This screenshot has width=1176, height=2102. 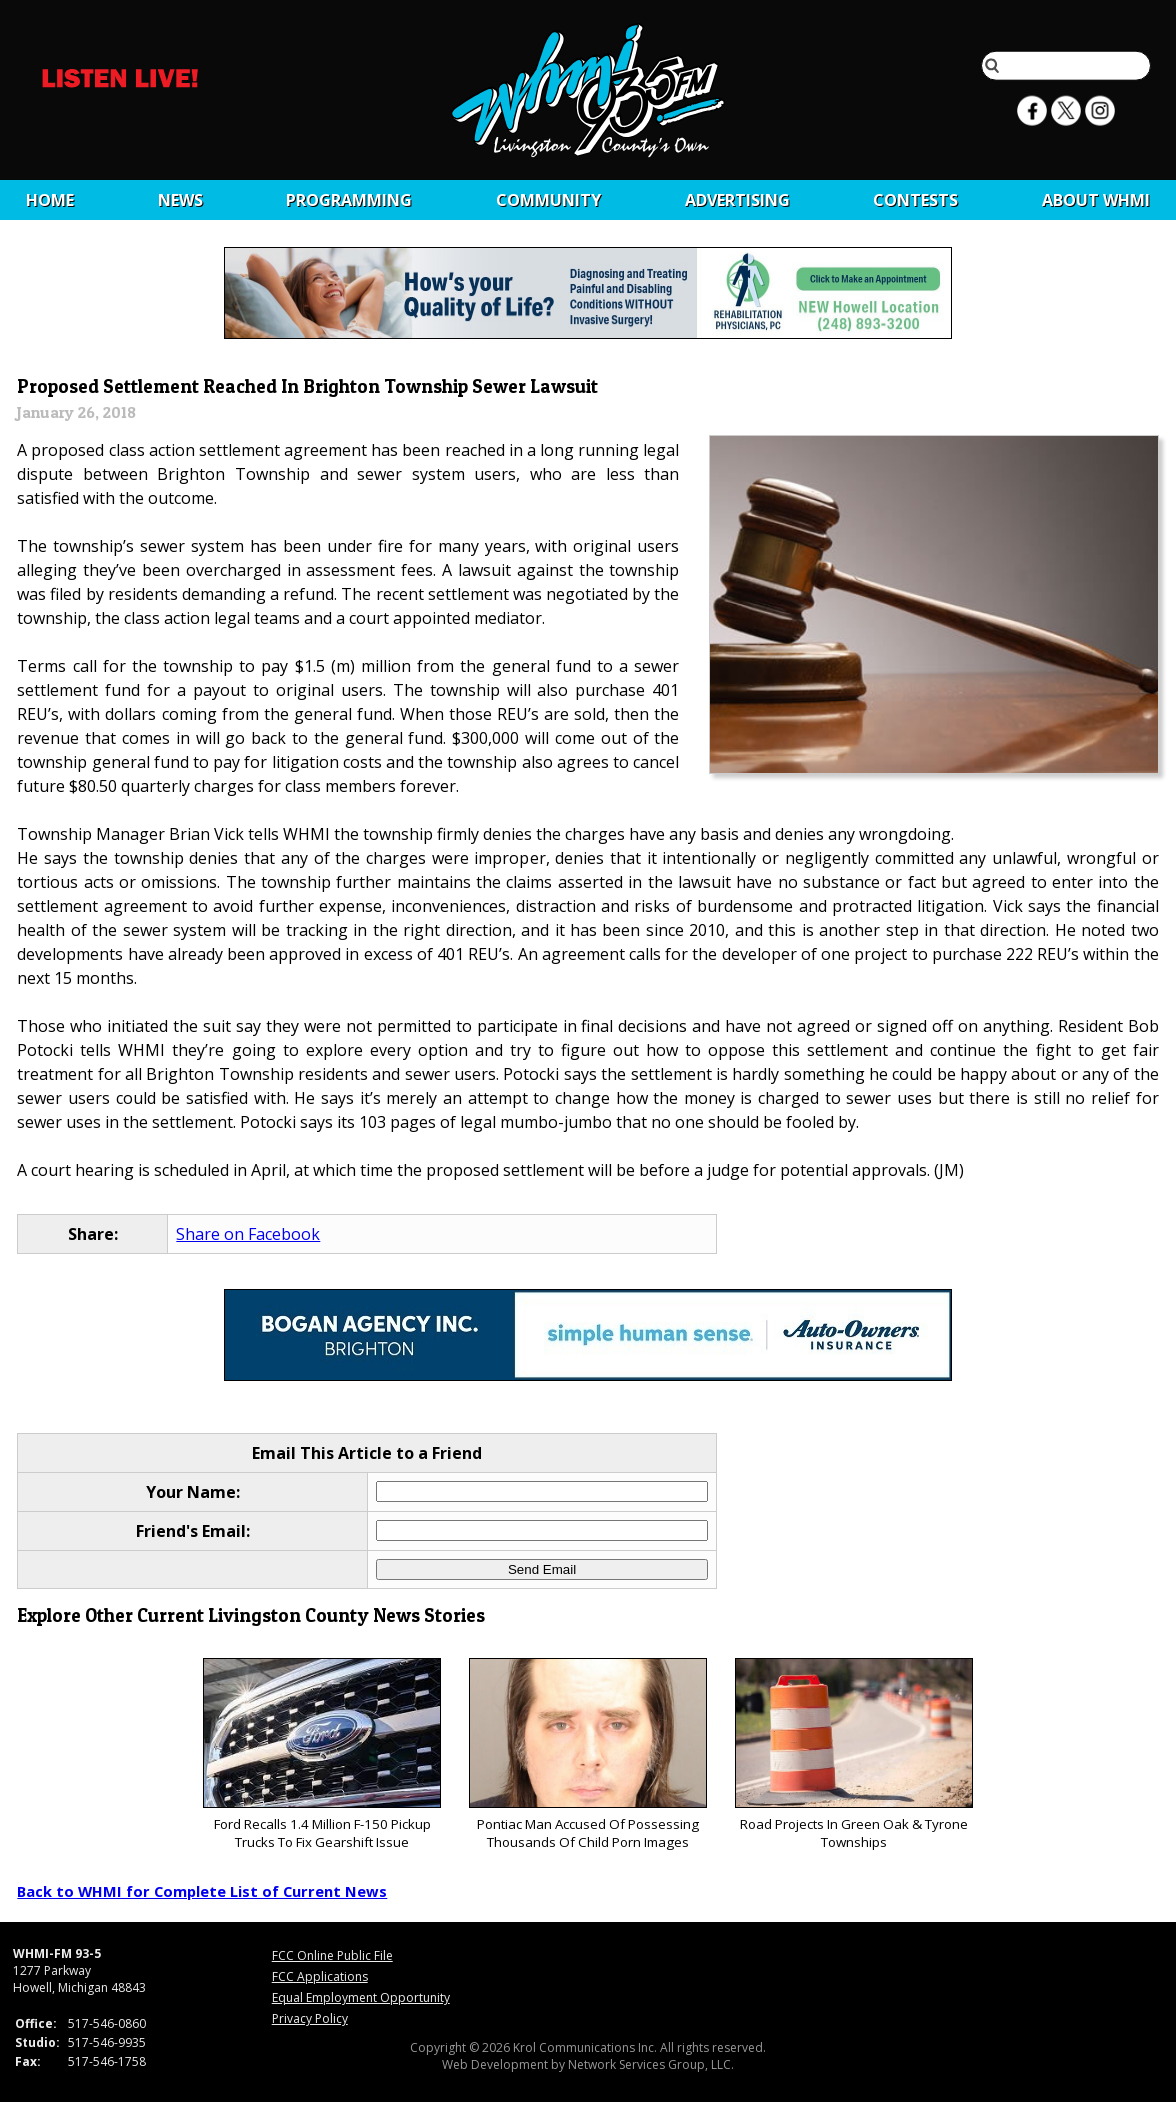 I want to click on FCC Online Public File, so click(x=332, y=1955).